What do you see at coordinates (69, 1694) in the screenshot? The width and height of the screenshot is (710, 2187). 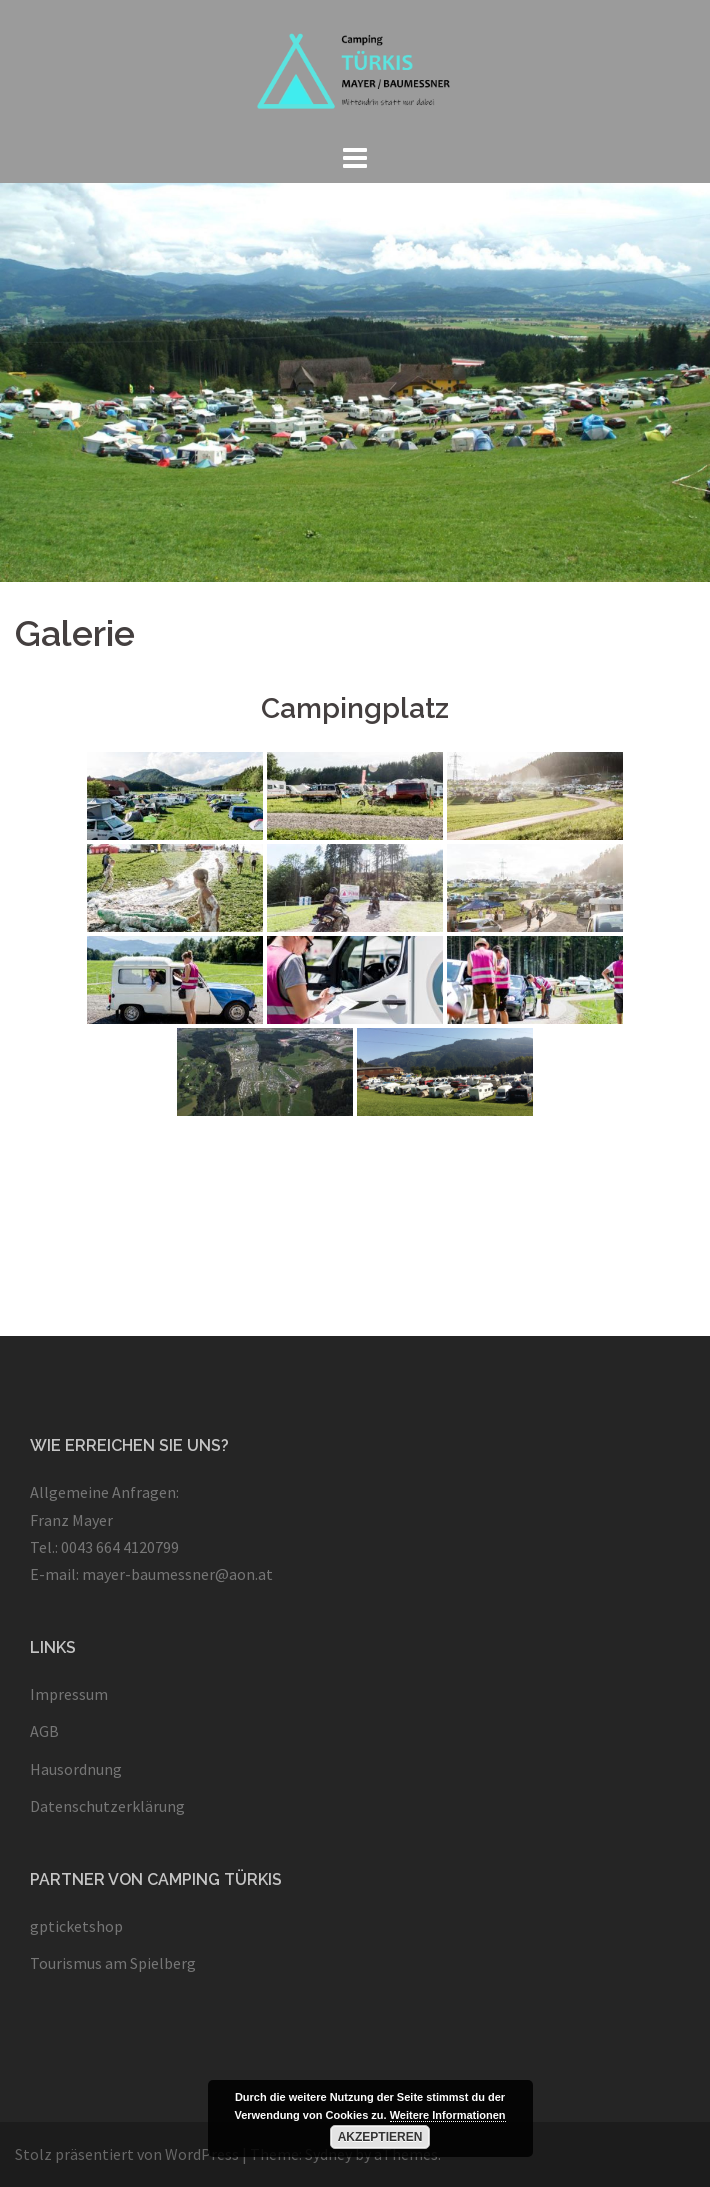 I see `Impressum` at bounding box center [69, 1694].